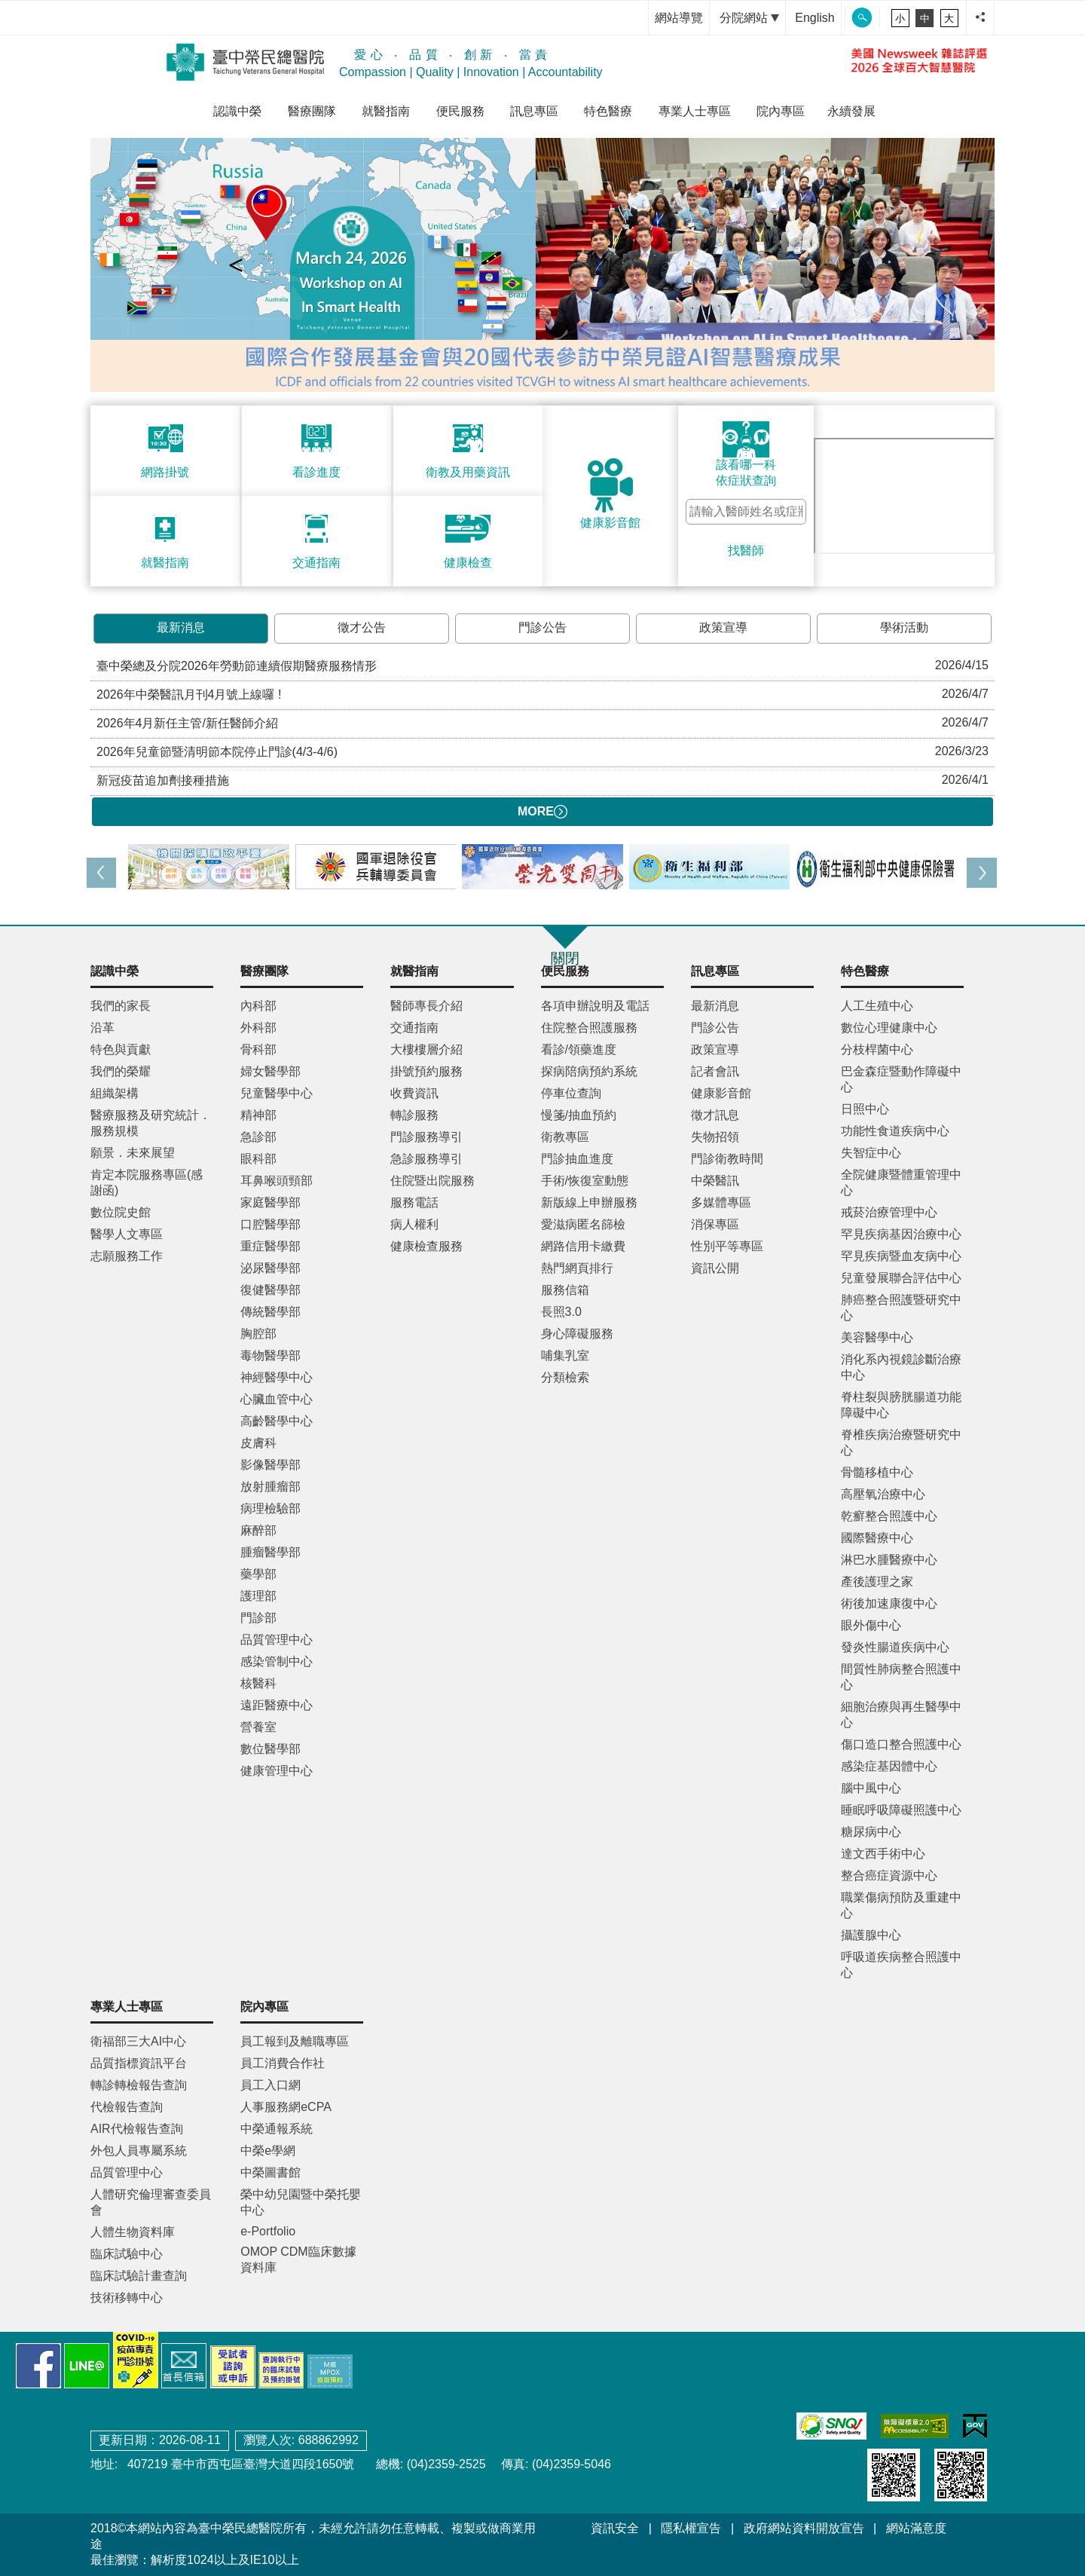 The width and height of the screenshot is (1085, 2576). Describe the element at coordinates (270, 1246) in the screenshot. I see `重症醫學部` at that location.